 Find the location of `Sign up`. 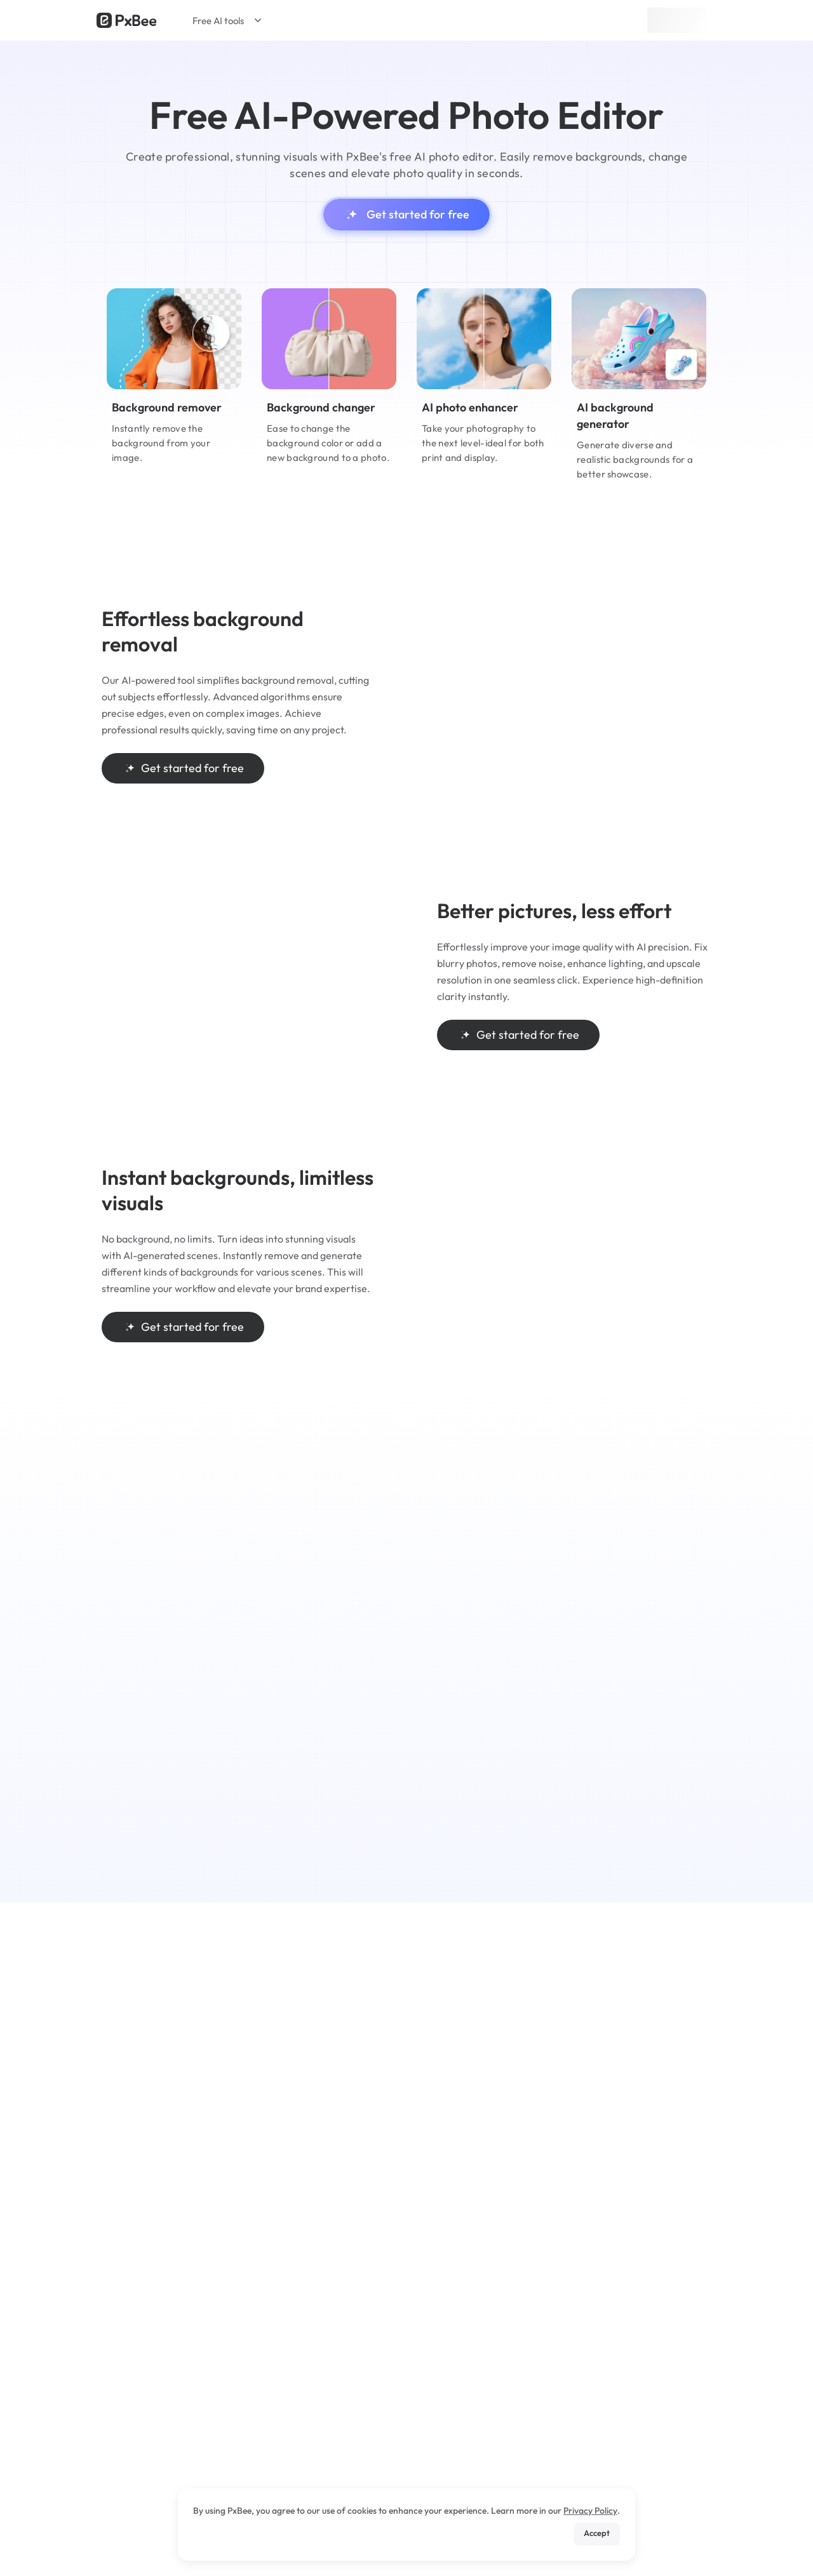

Sign up is located at coordinates (676, 20).